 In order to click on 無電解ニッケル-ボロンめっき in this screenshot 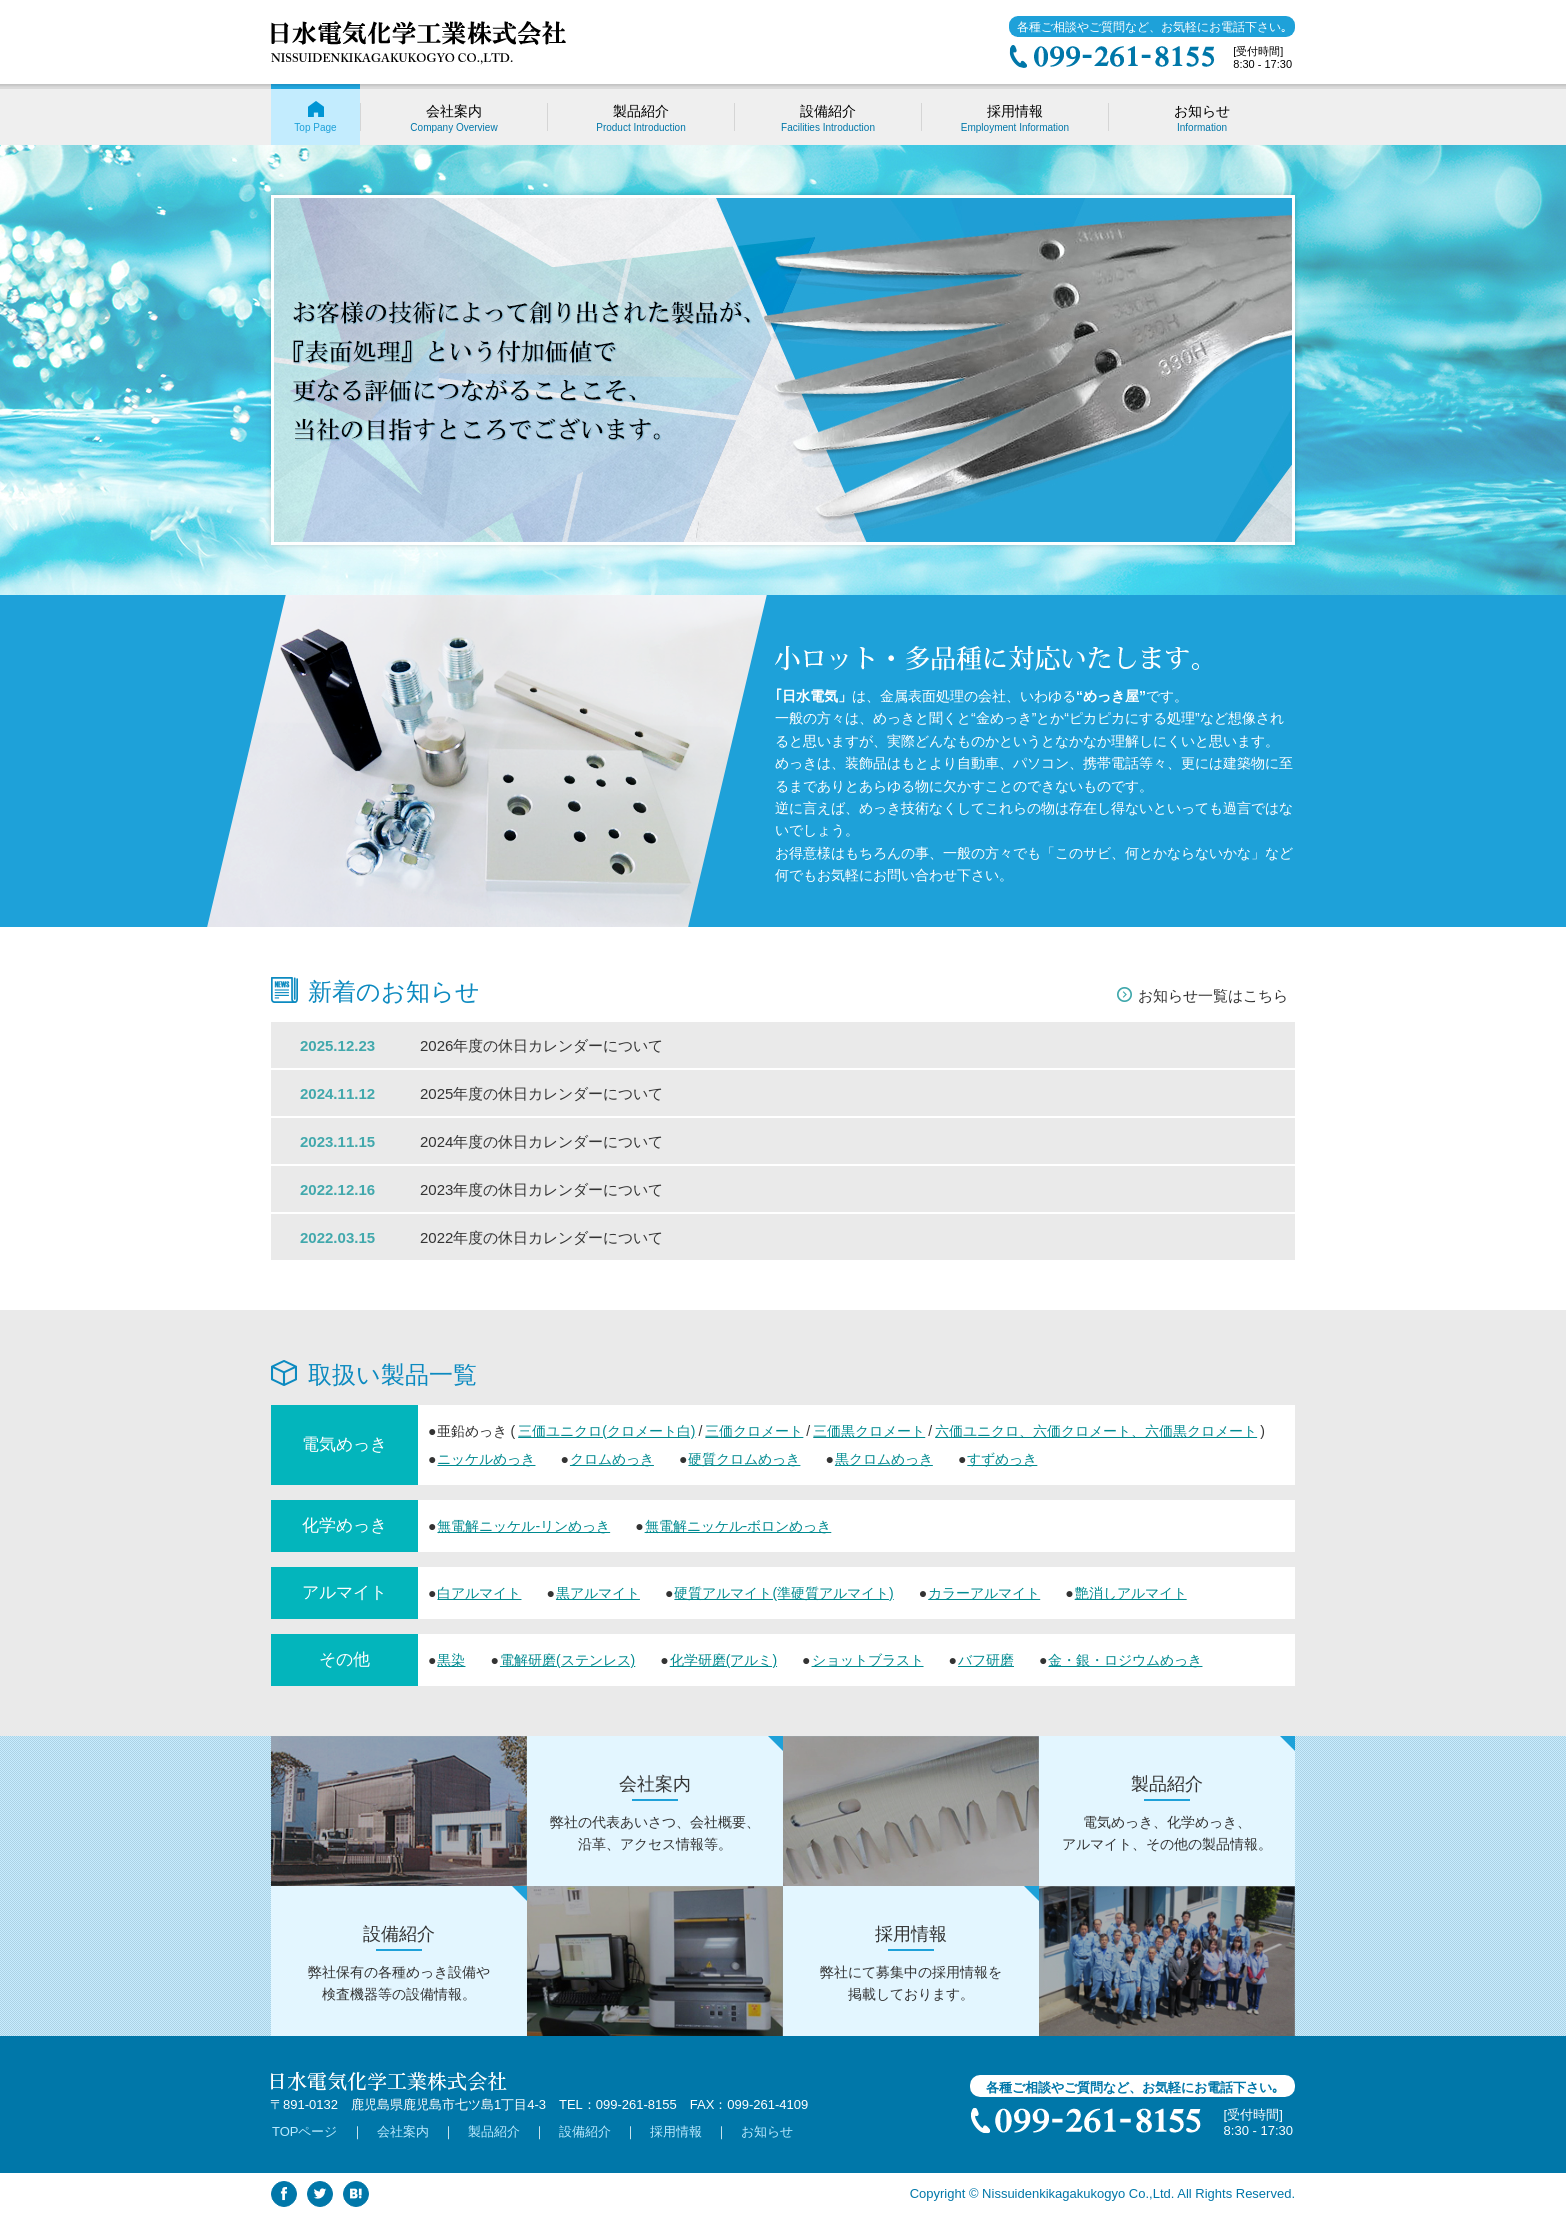, I will do `click(738, 1526)`.